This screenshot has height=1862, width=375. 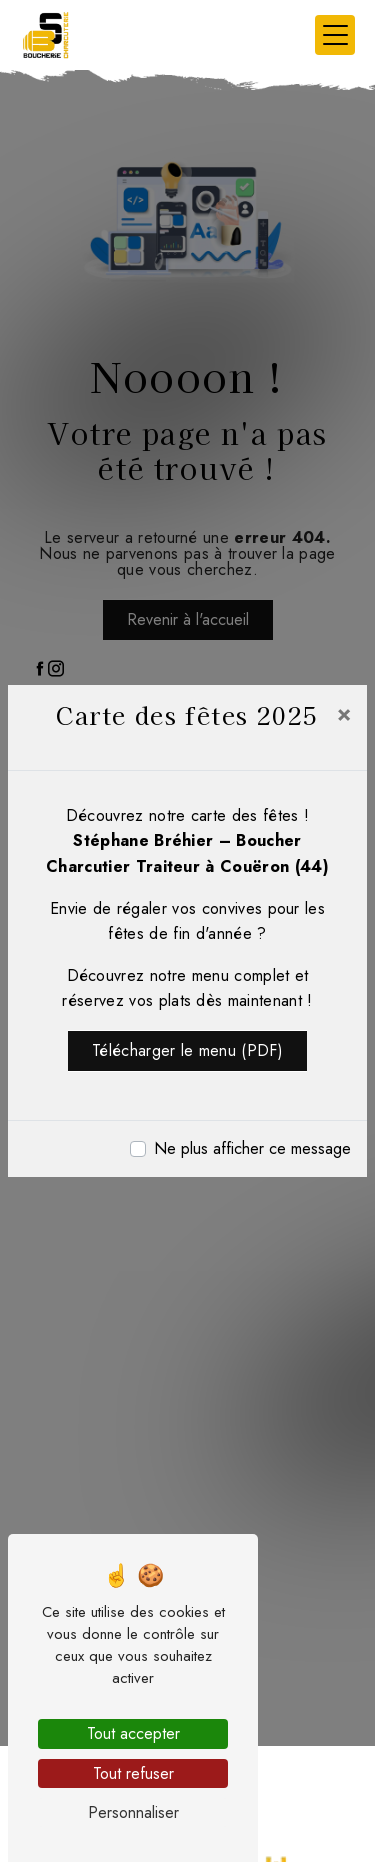 I want to click on Ne plus afficher ce message, so click(x=252, y=1148).